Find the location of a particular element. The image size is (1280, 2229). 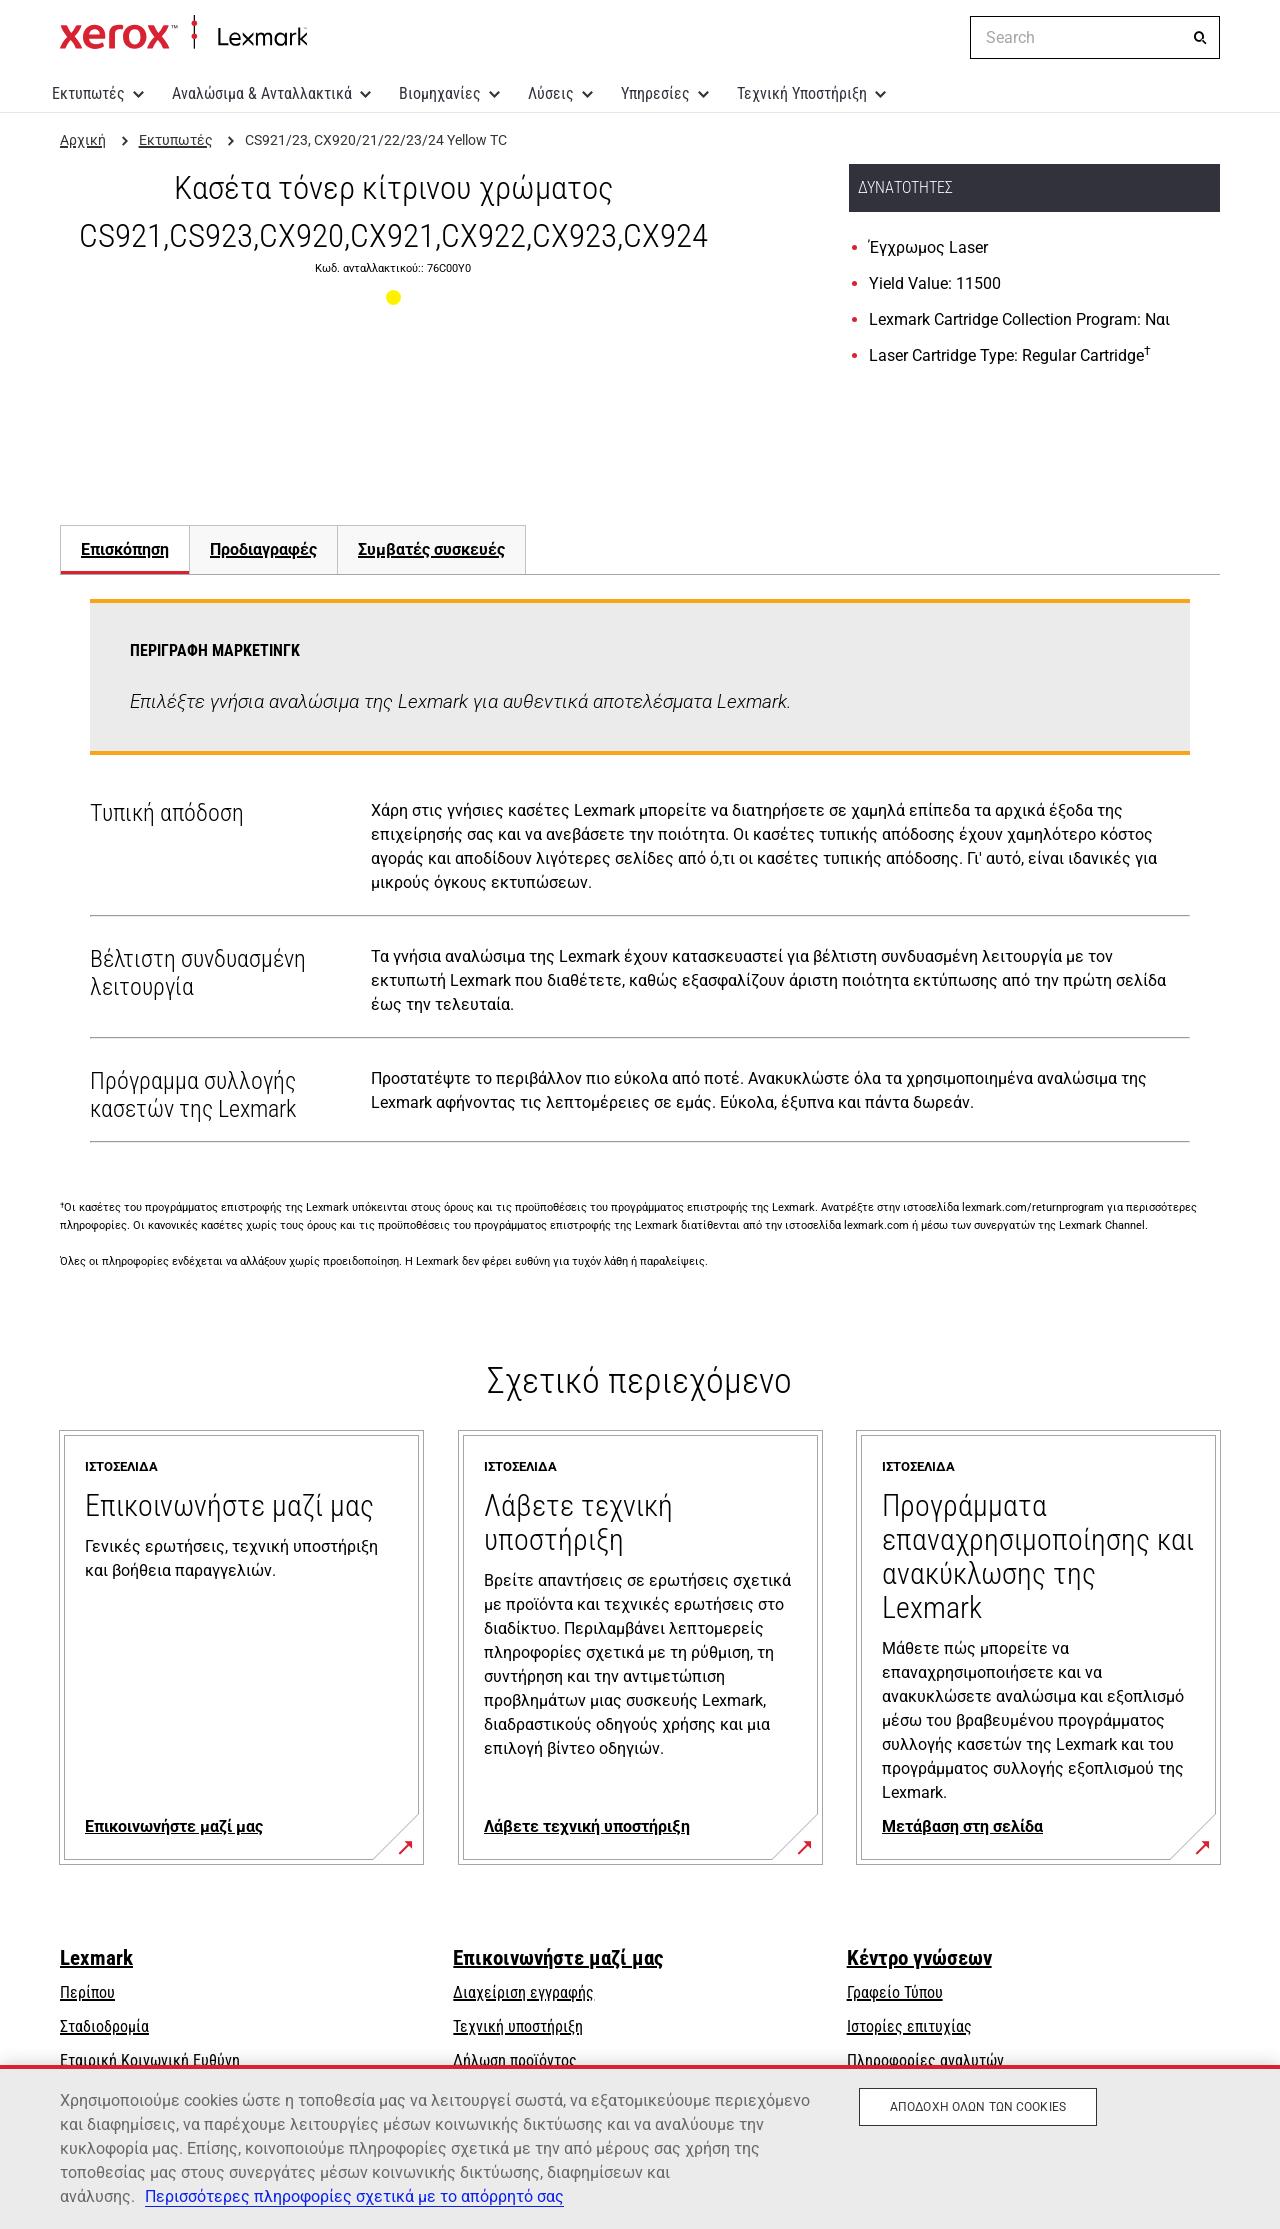

[tab] is located at coordinates (124, 549).